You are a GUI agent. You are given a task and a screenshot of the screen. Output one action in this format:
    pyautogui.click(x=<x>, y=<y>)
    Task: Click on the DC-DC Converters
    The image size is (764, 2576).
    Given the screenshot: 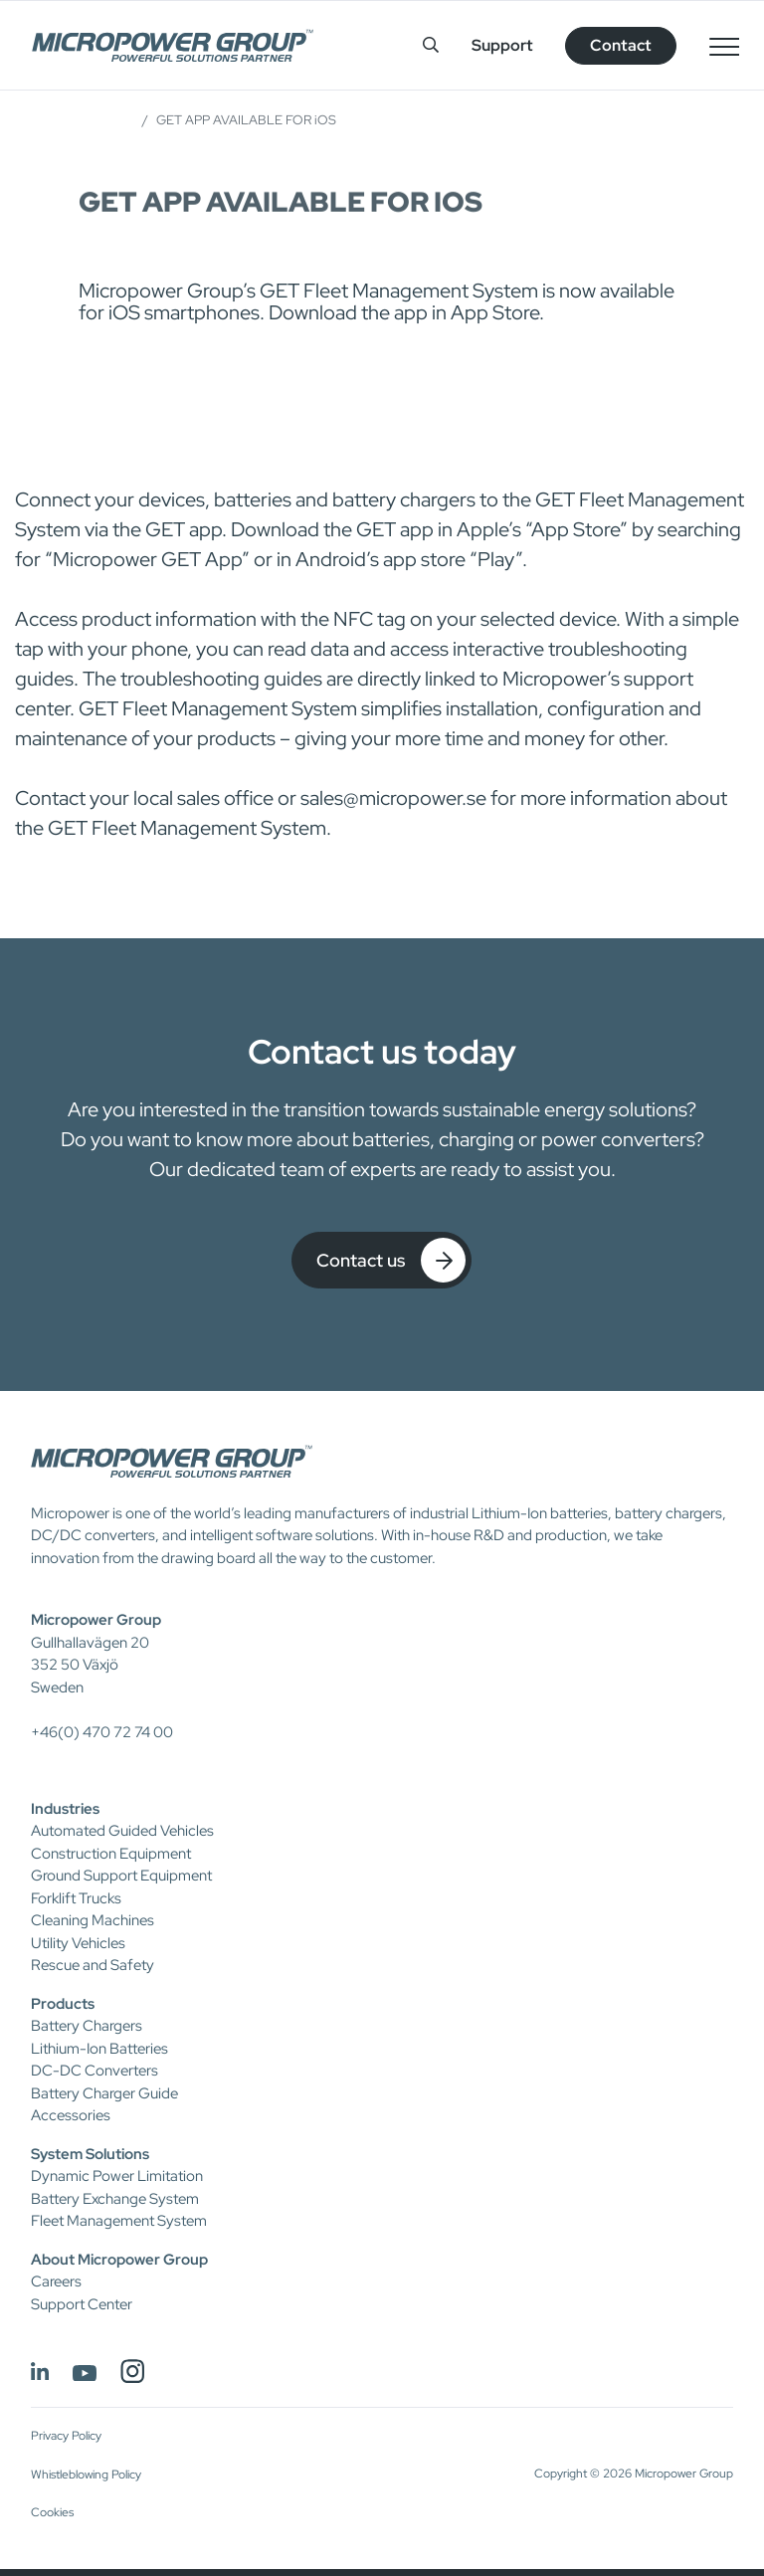 What is the action you would take?
    pyautogui.click(x=94, y=2071)
    